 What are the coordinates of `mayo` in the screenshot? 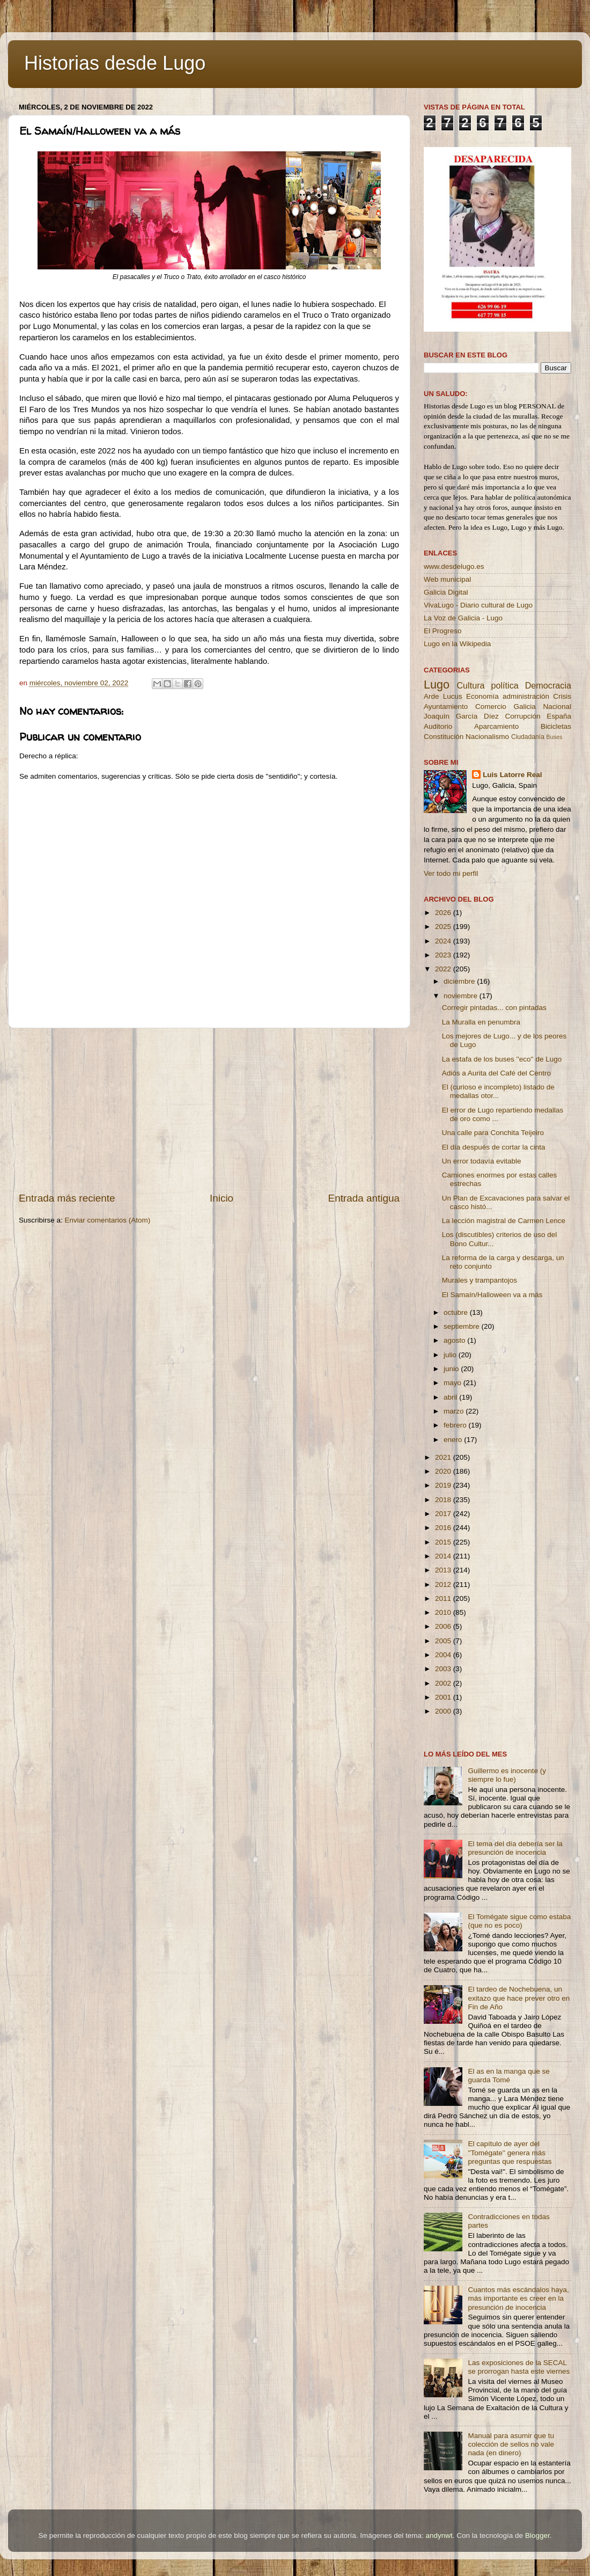 It's located at (453, 1383).